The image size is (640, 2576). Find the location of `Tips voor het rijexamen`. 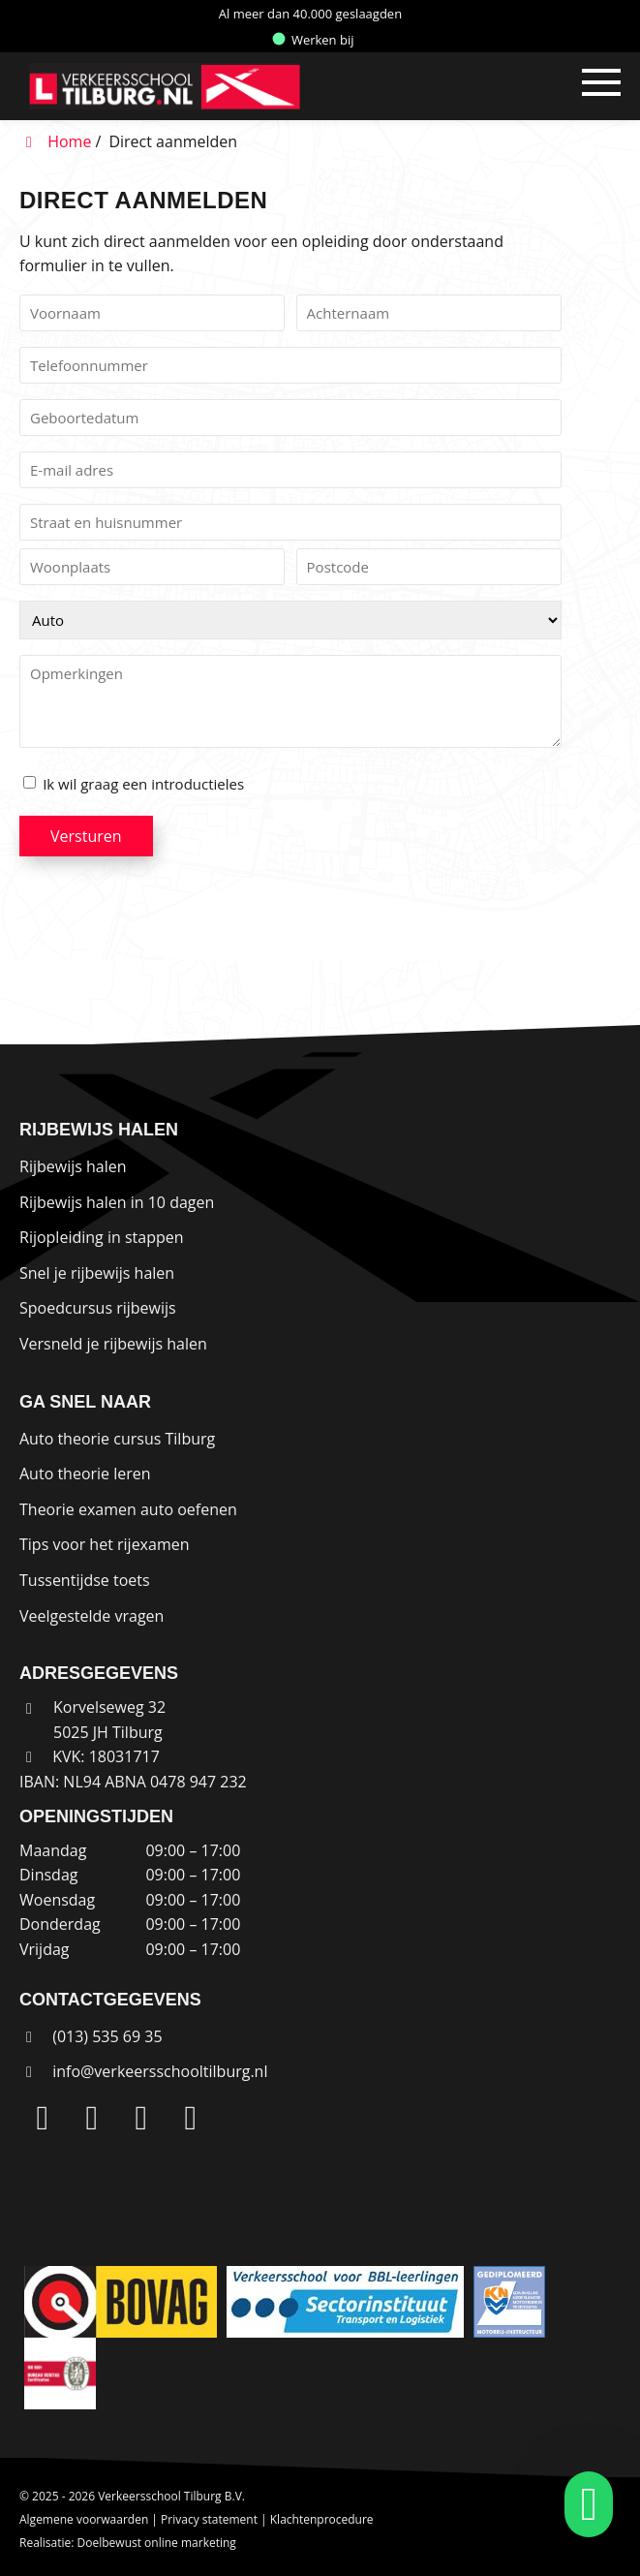

Tips voor het rijexamen is located at coordinates (104, 1544).